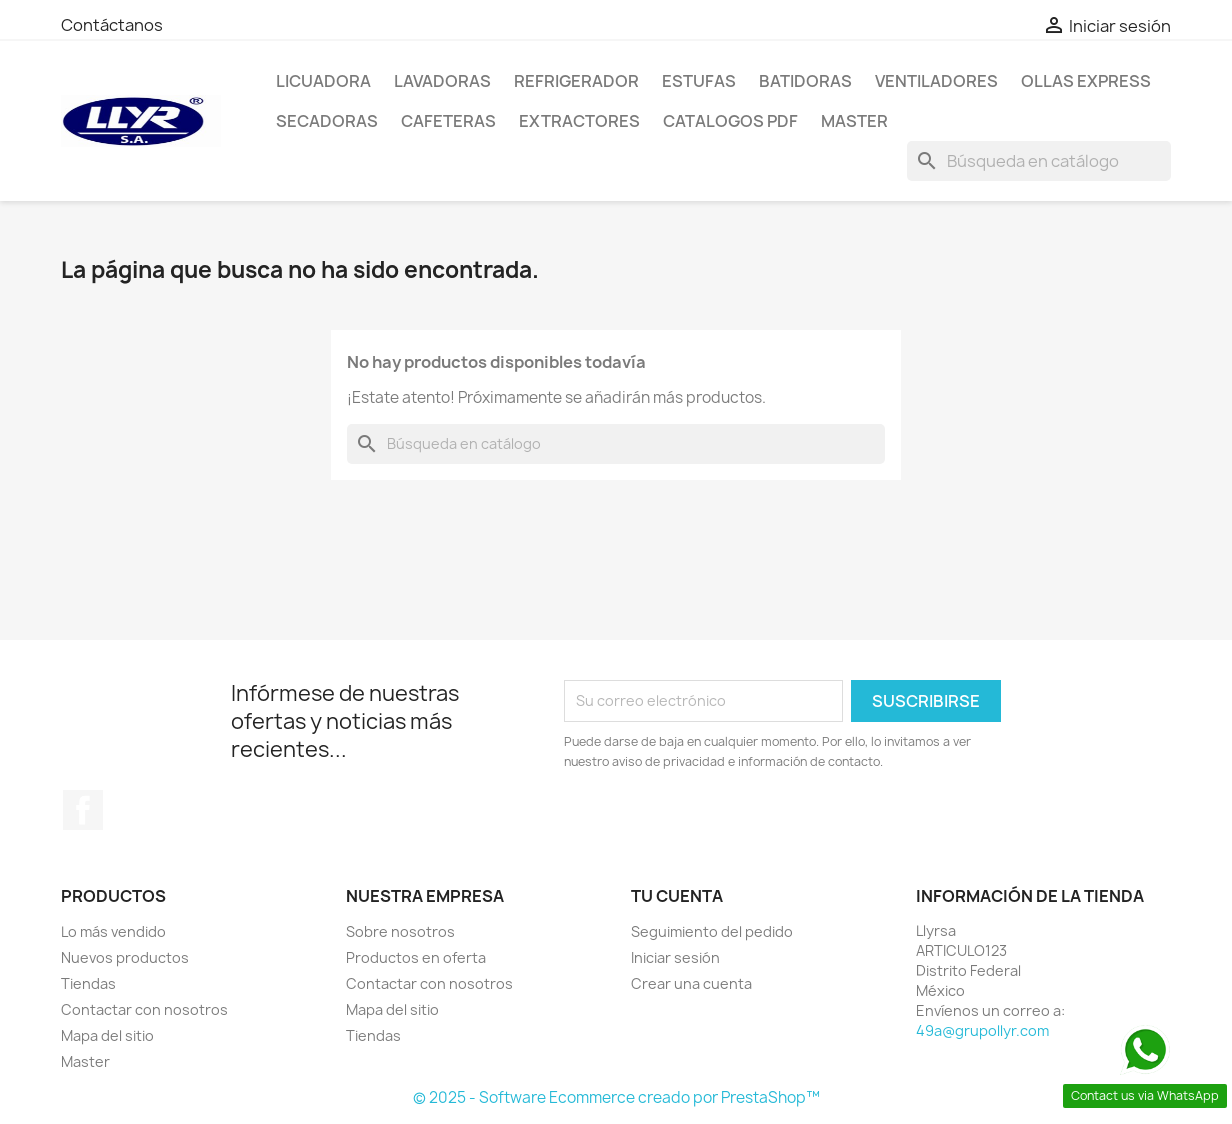 This screenshot has height=1124, width=1232. I want to click on Sobre nosotros, so click(400, 931).